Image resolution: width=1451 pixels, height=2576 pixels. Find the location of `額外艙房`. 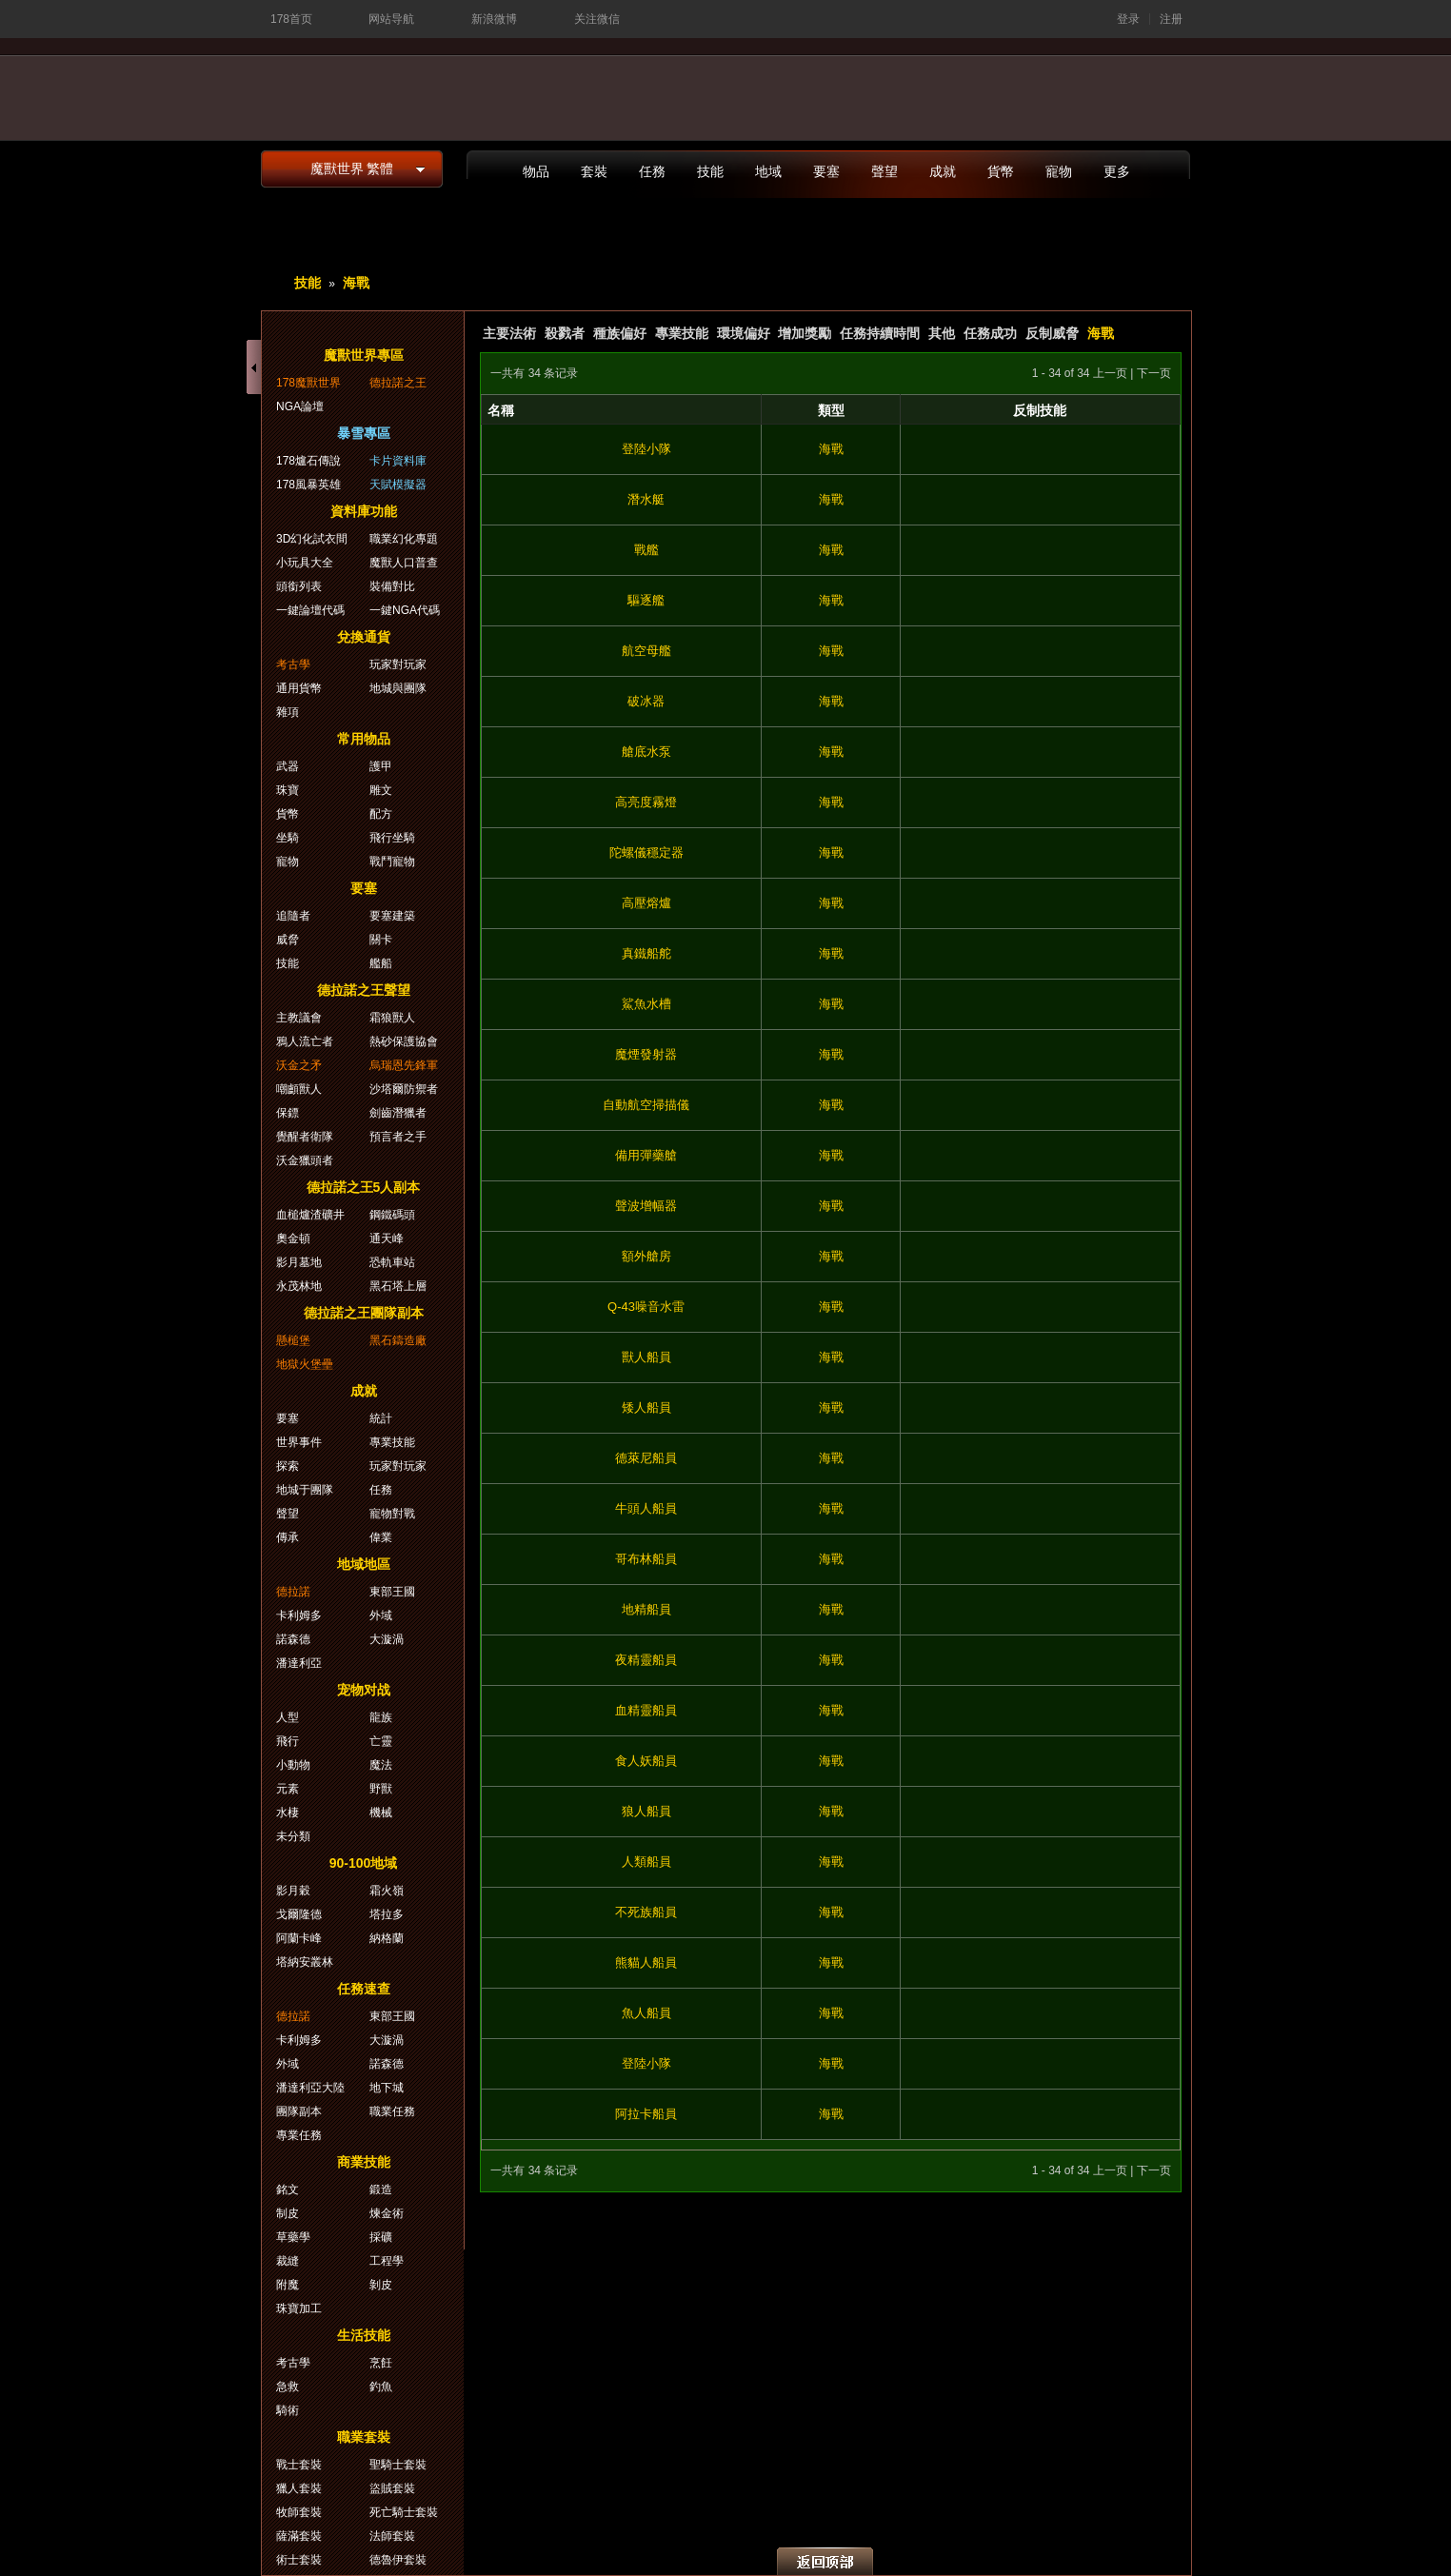

額外艙房 is located at coordinates (646, 1256).